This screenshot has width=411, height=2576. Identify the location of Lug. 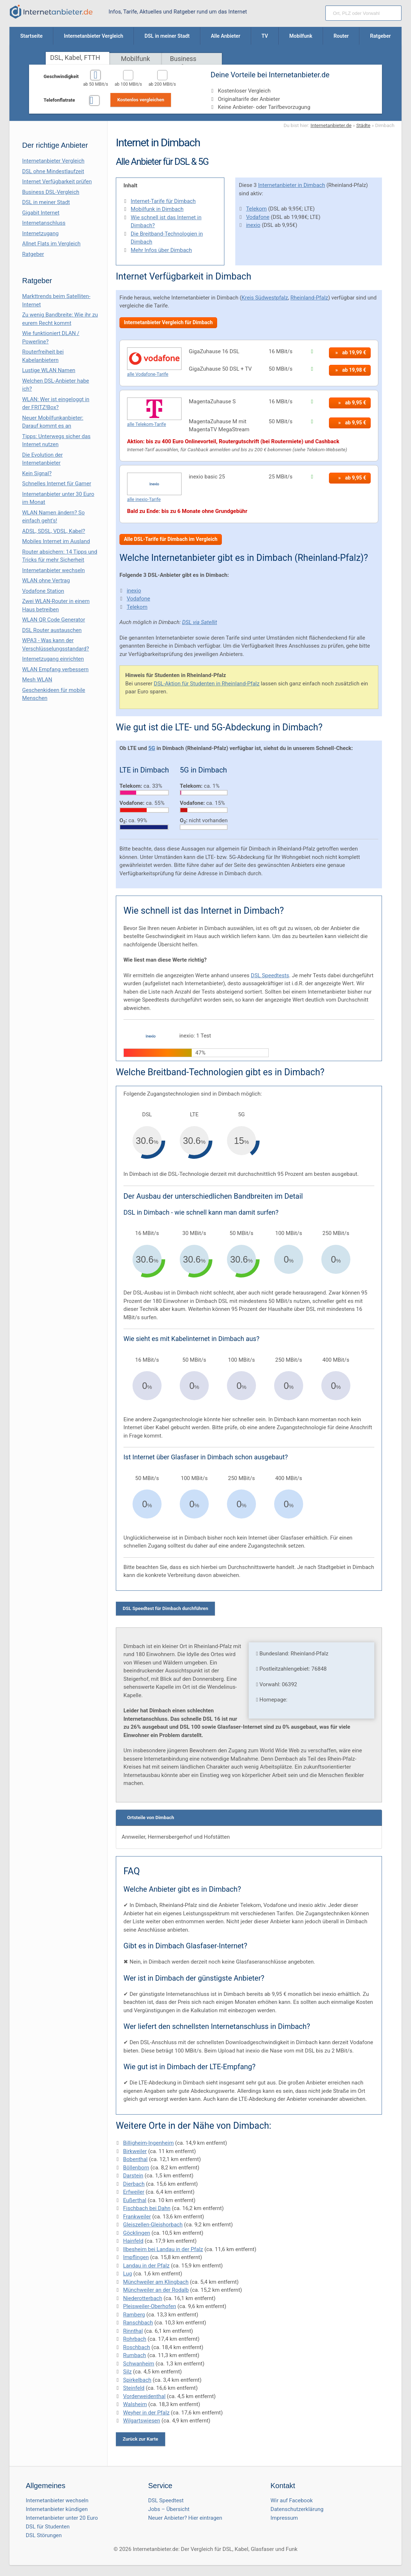
(127, 2273).